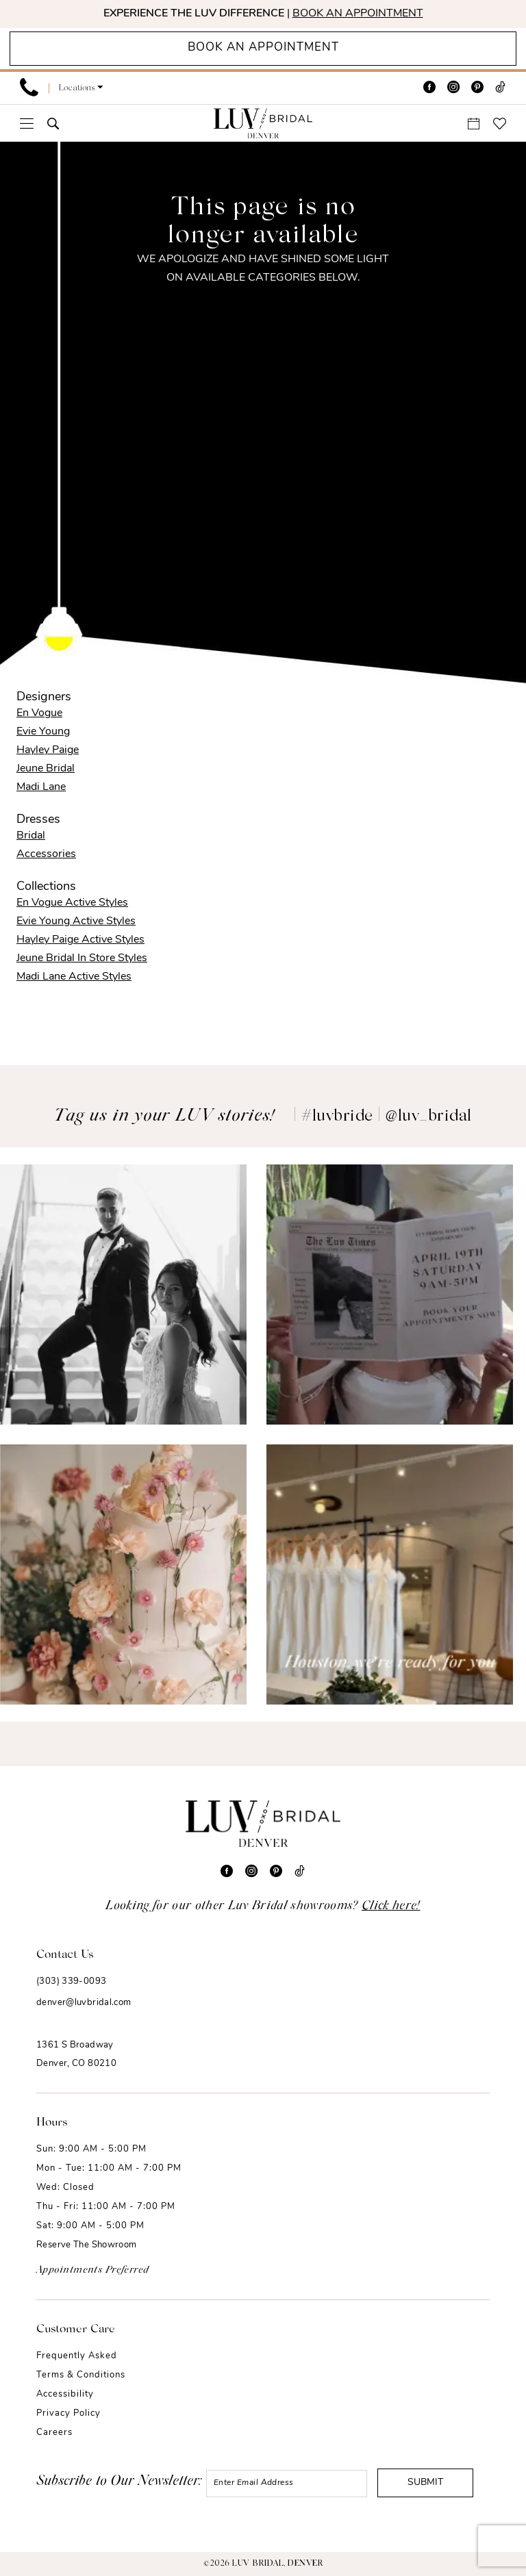  Describe the element at coordinates (263, 123) in the screenshot. I see `[Luv Bridal Denver]` at that location.